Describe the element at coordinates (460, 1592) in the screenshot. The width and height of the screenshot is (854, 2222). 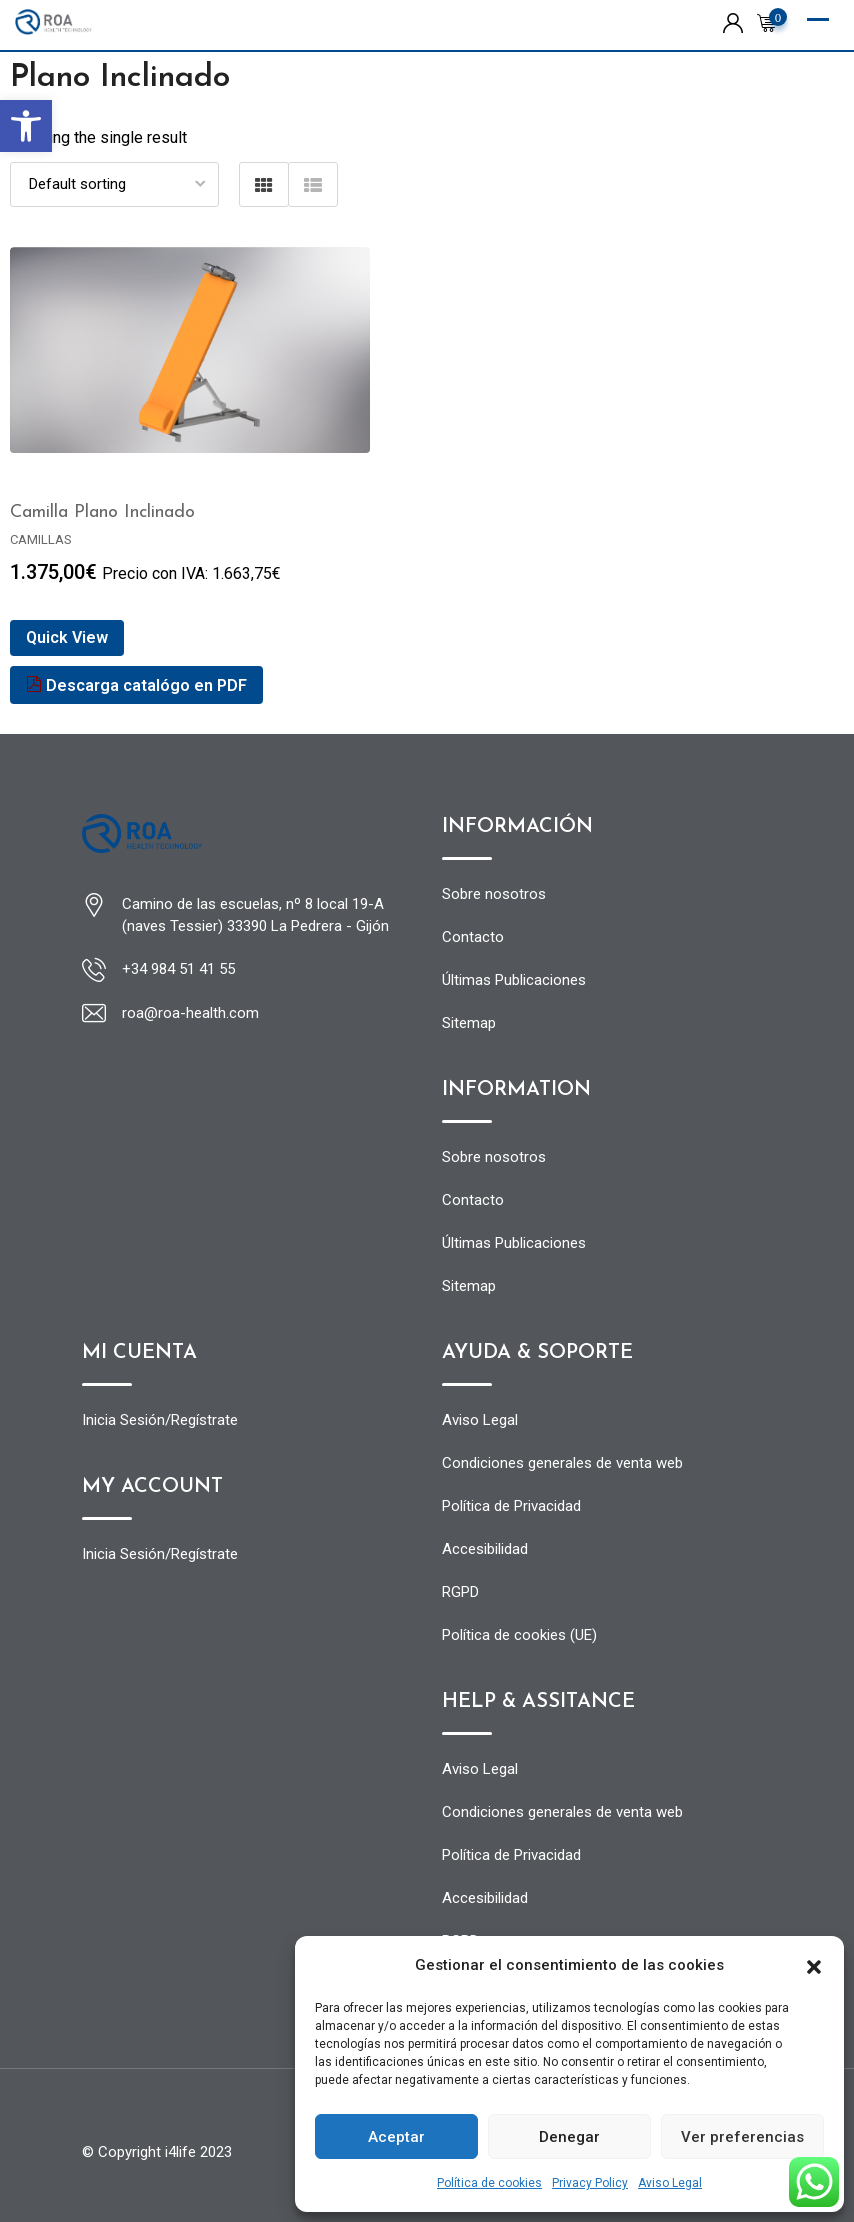
I see `RGPD` at that location.